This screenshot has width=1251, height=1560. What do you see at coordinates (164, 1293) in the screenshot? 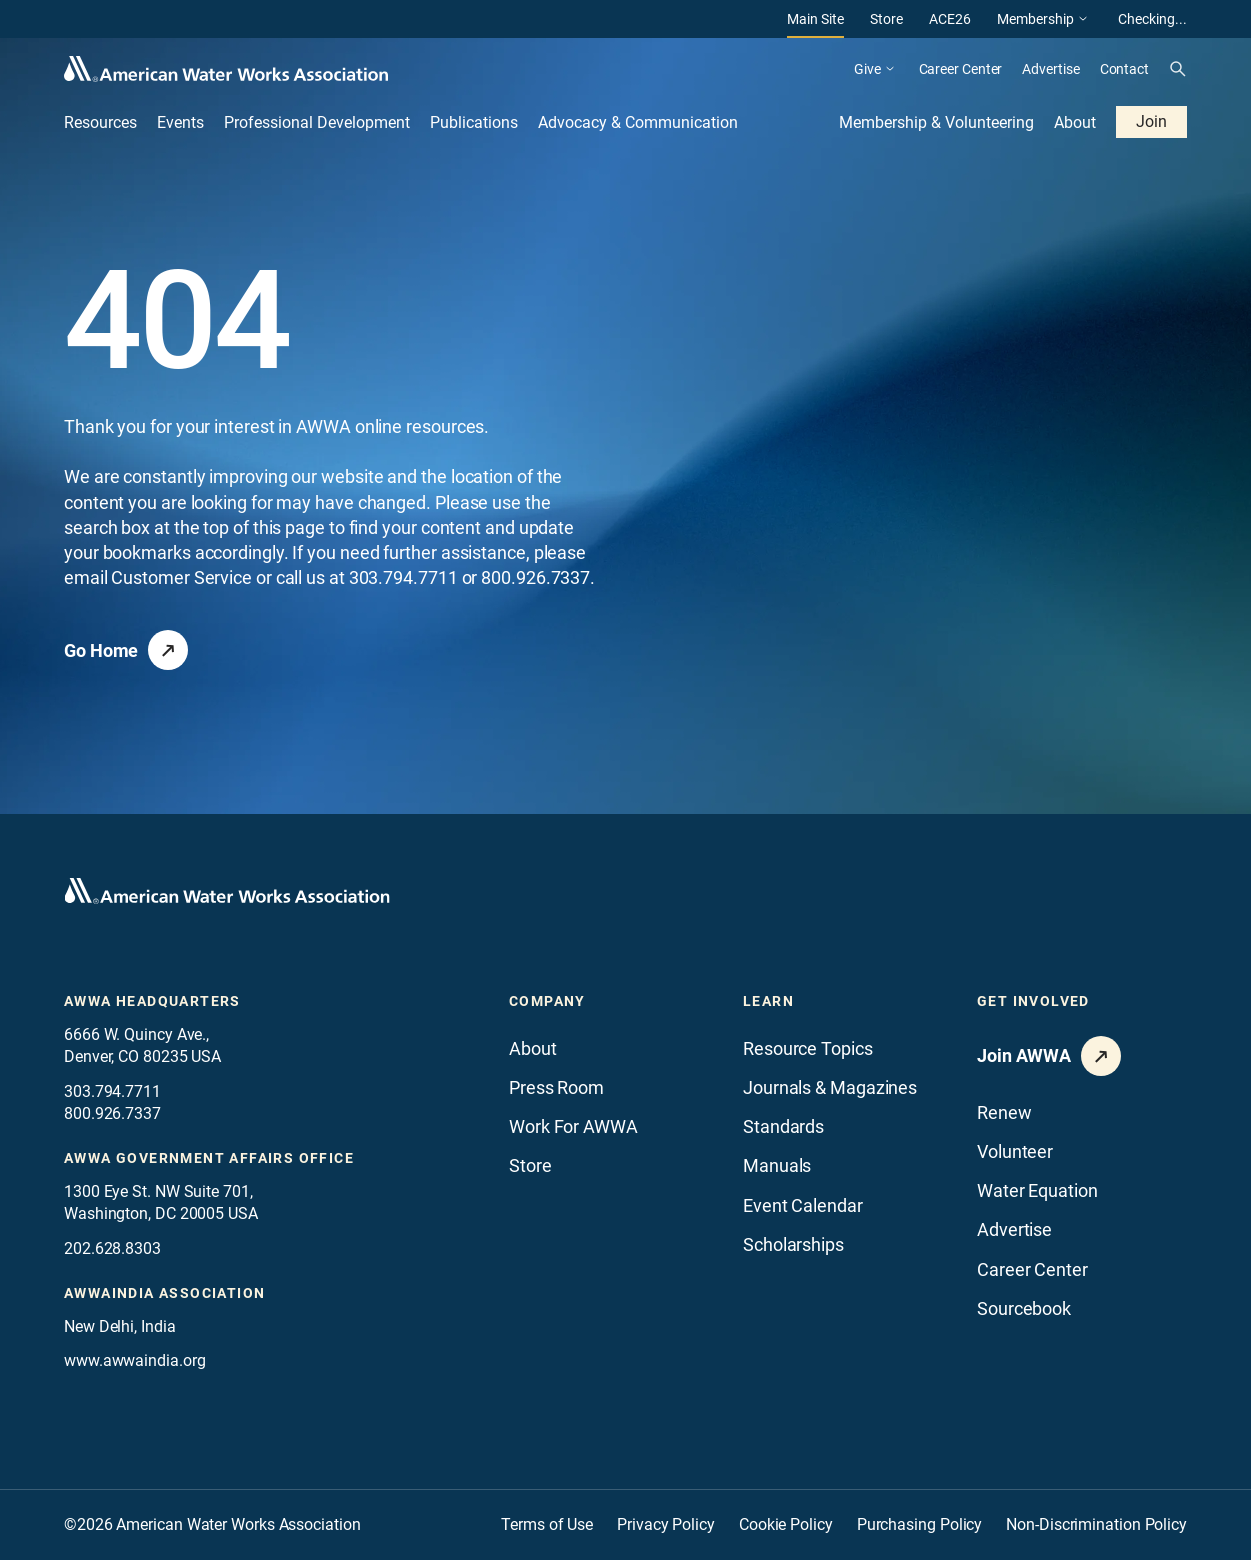
I see `awwaindia association` at bounding box center [164, 1293].